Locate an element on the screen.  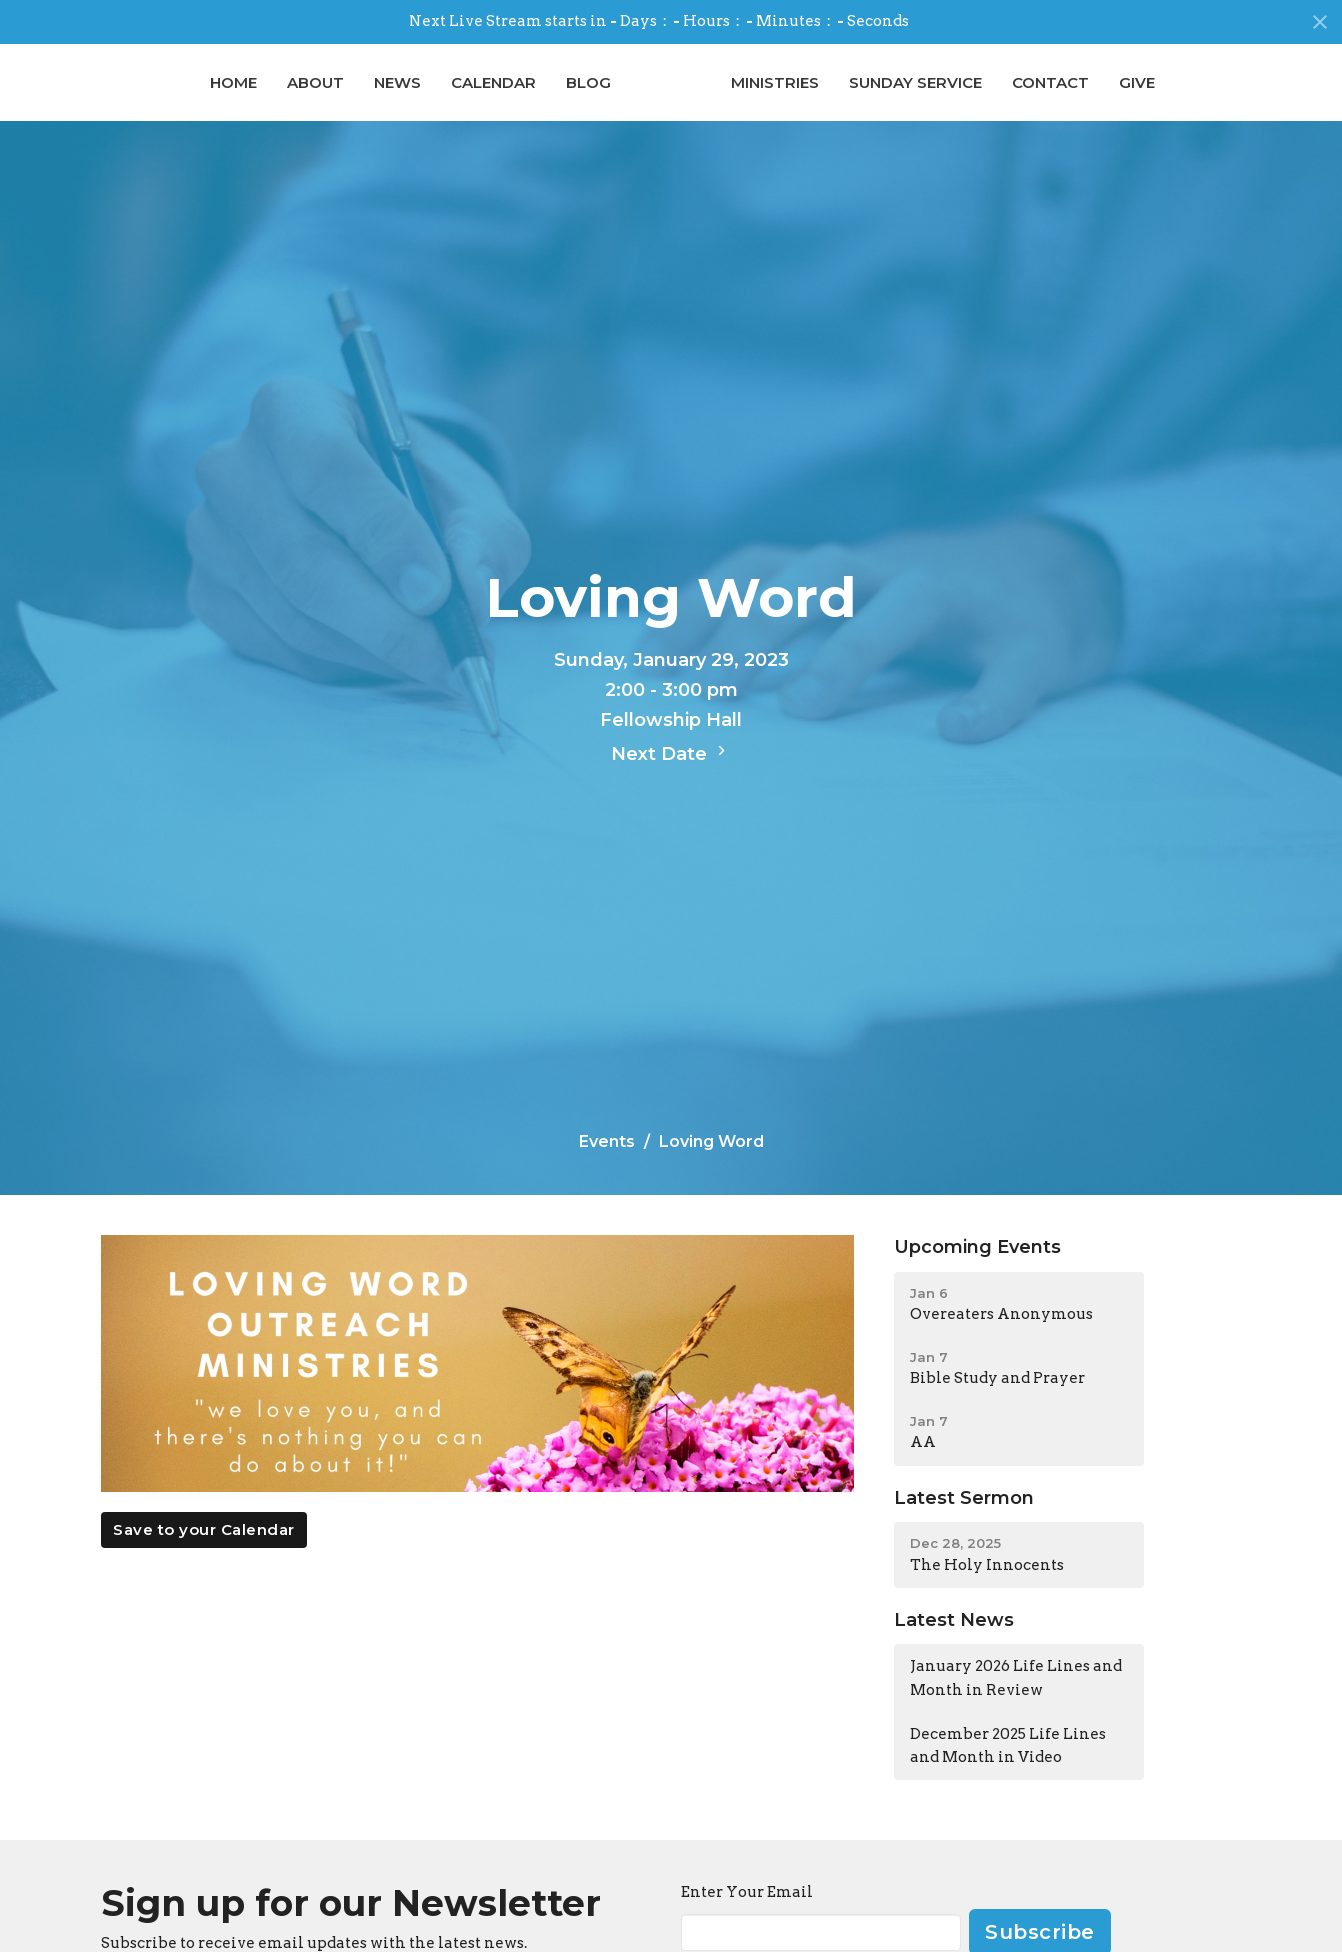
Give is located at coordinates (1275, 97).